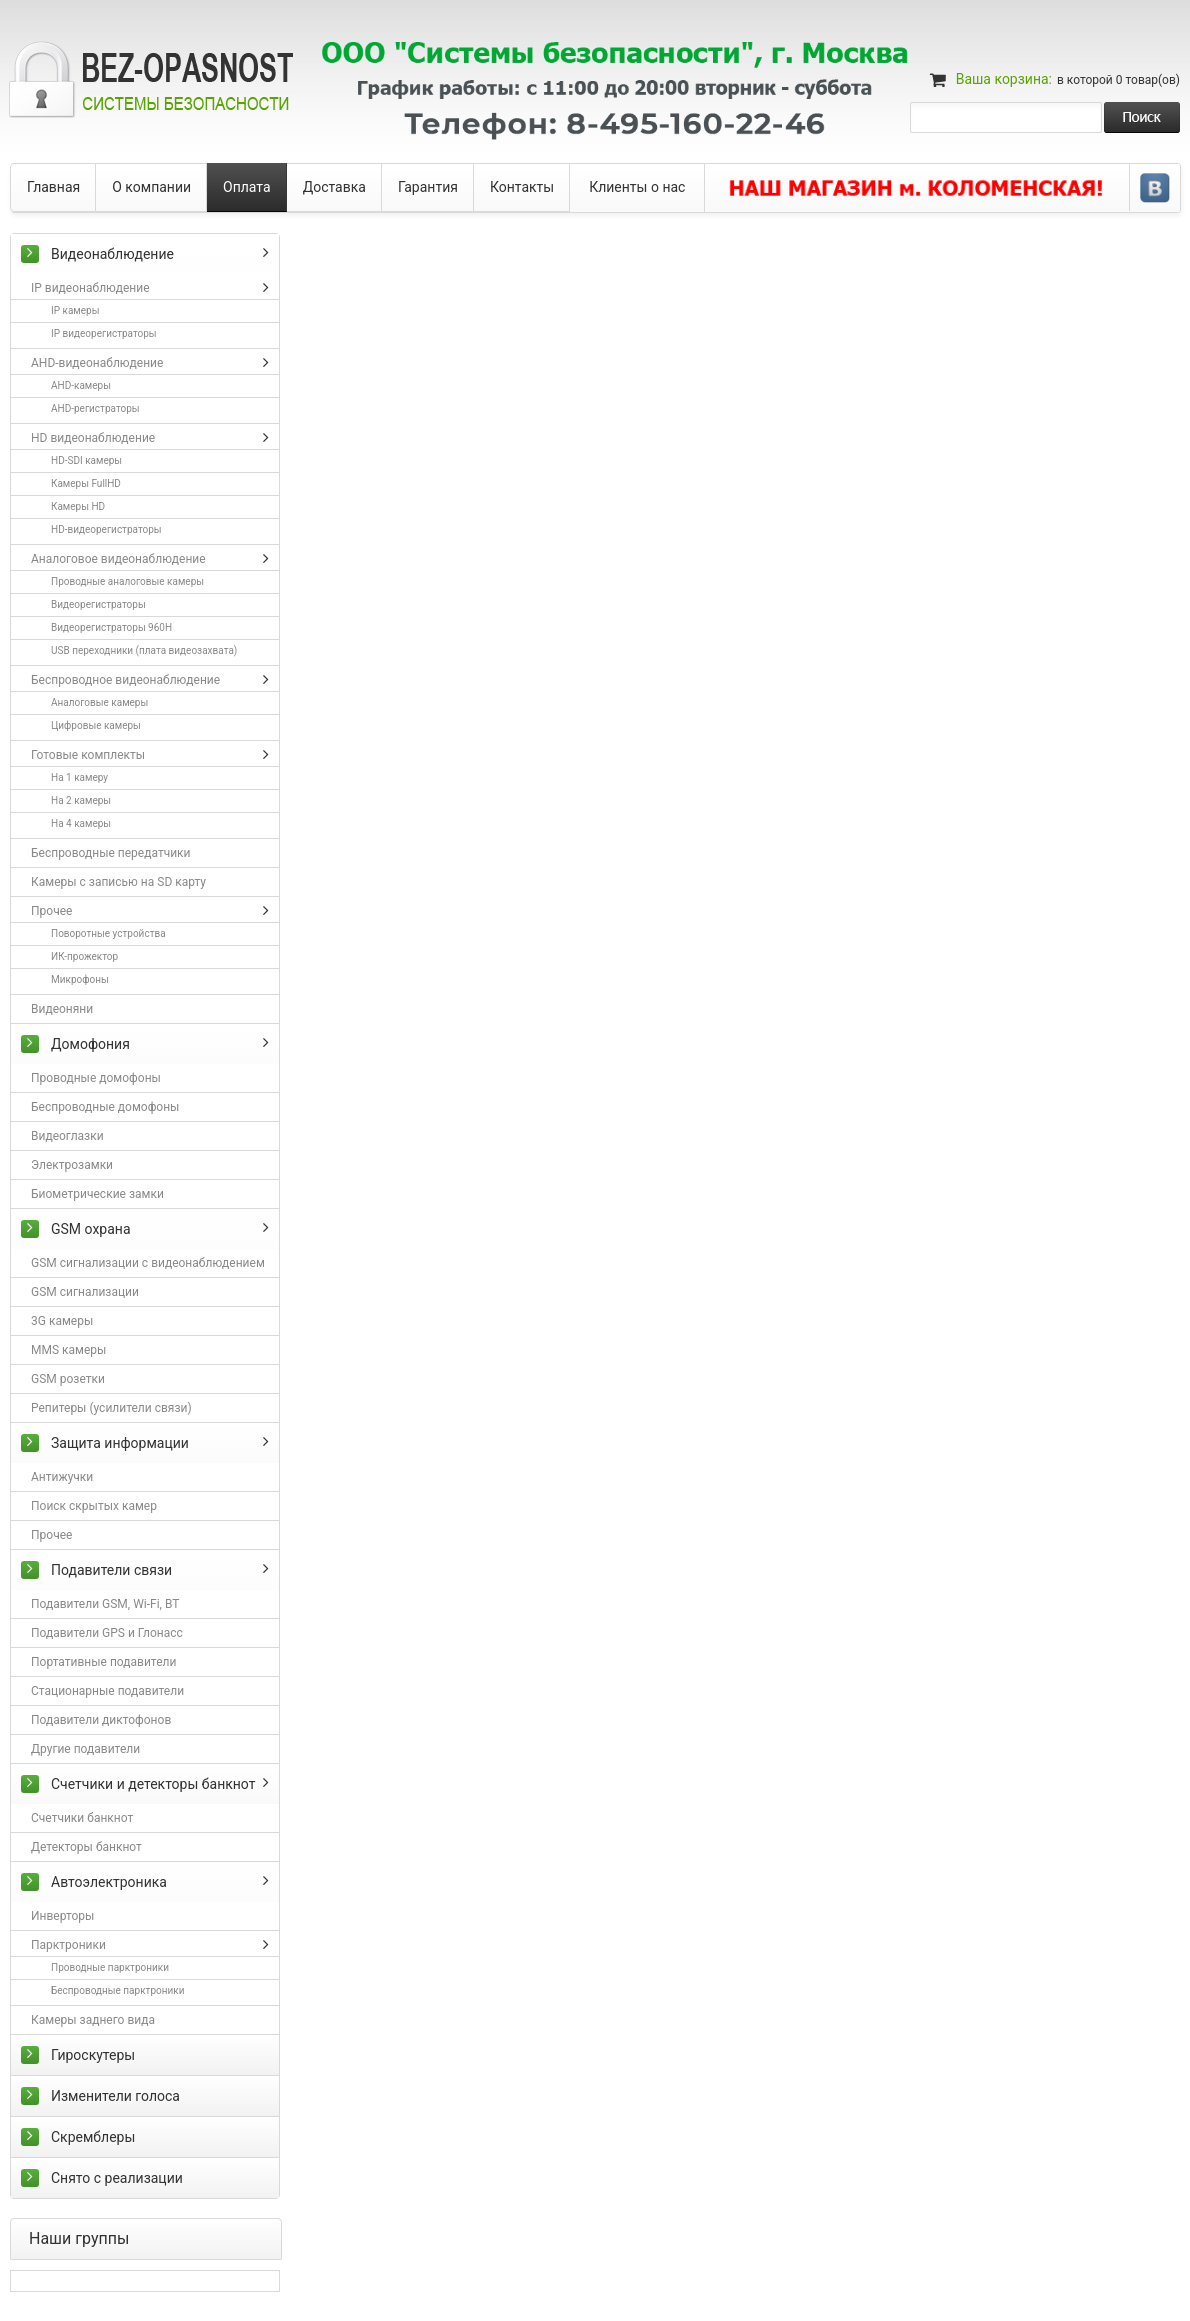 The image size is (1190, 2321). What do you see at coordinates (125, 680) in the screenshot?
I see `Беспроводное видеонаблюдение` at bounding box center [125, 680].